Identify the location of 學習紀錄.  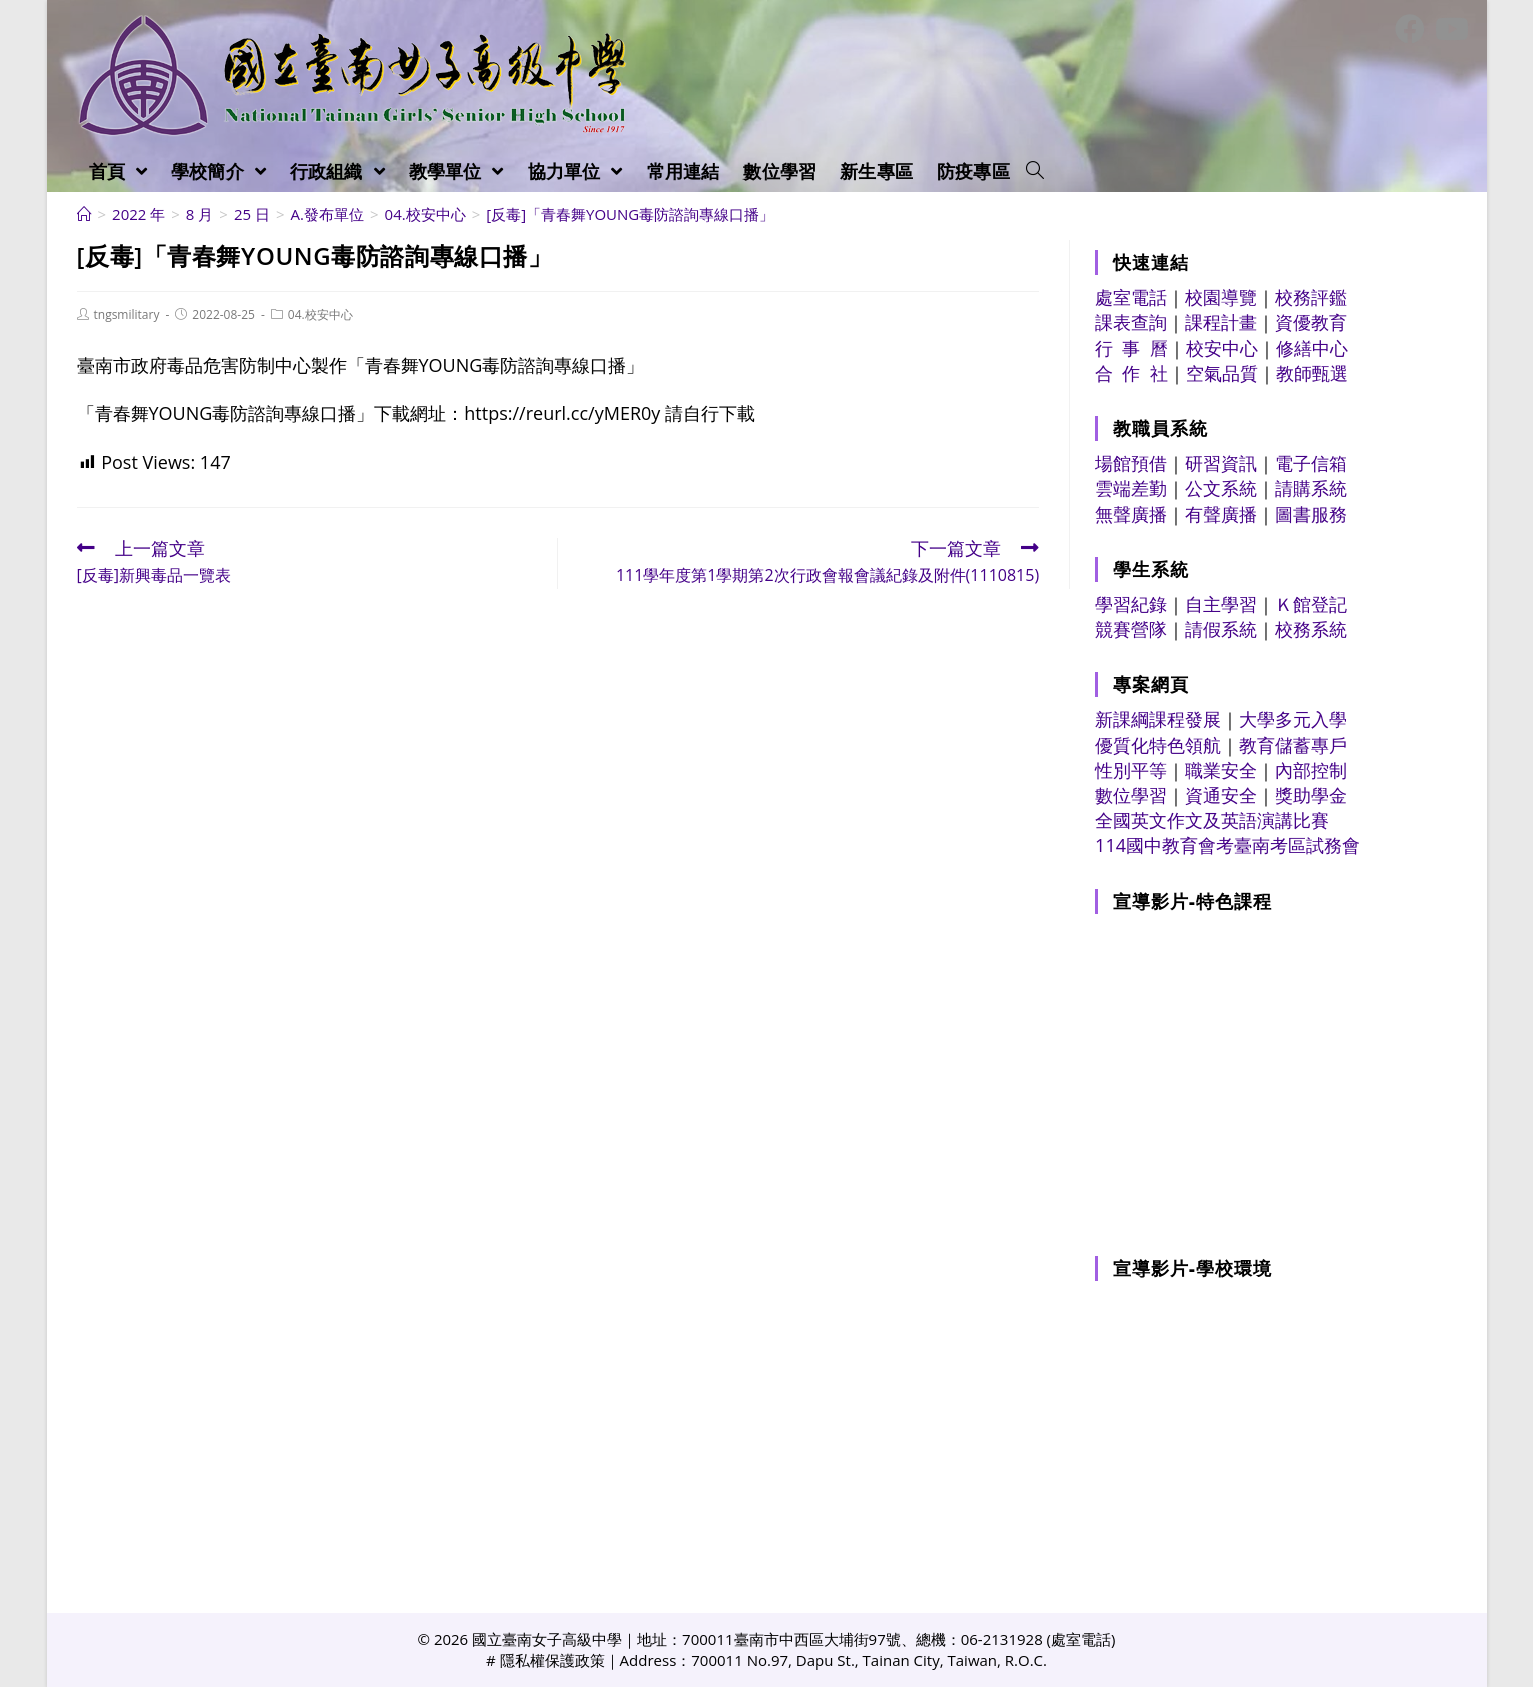
(1131, 604).